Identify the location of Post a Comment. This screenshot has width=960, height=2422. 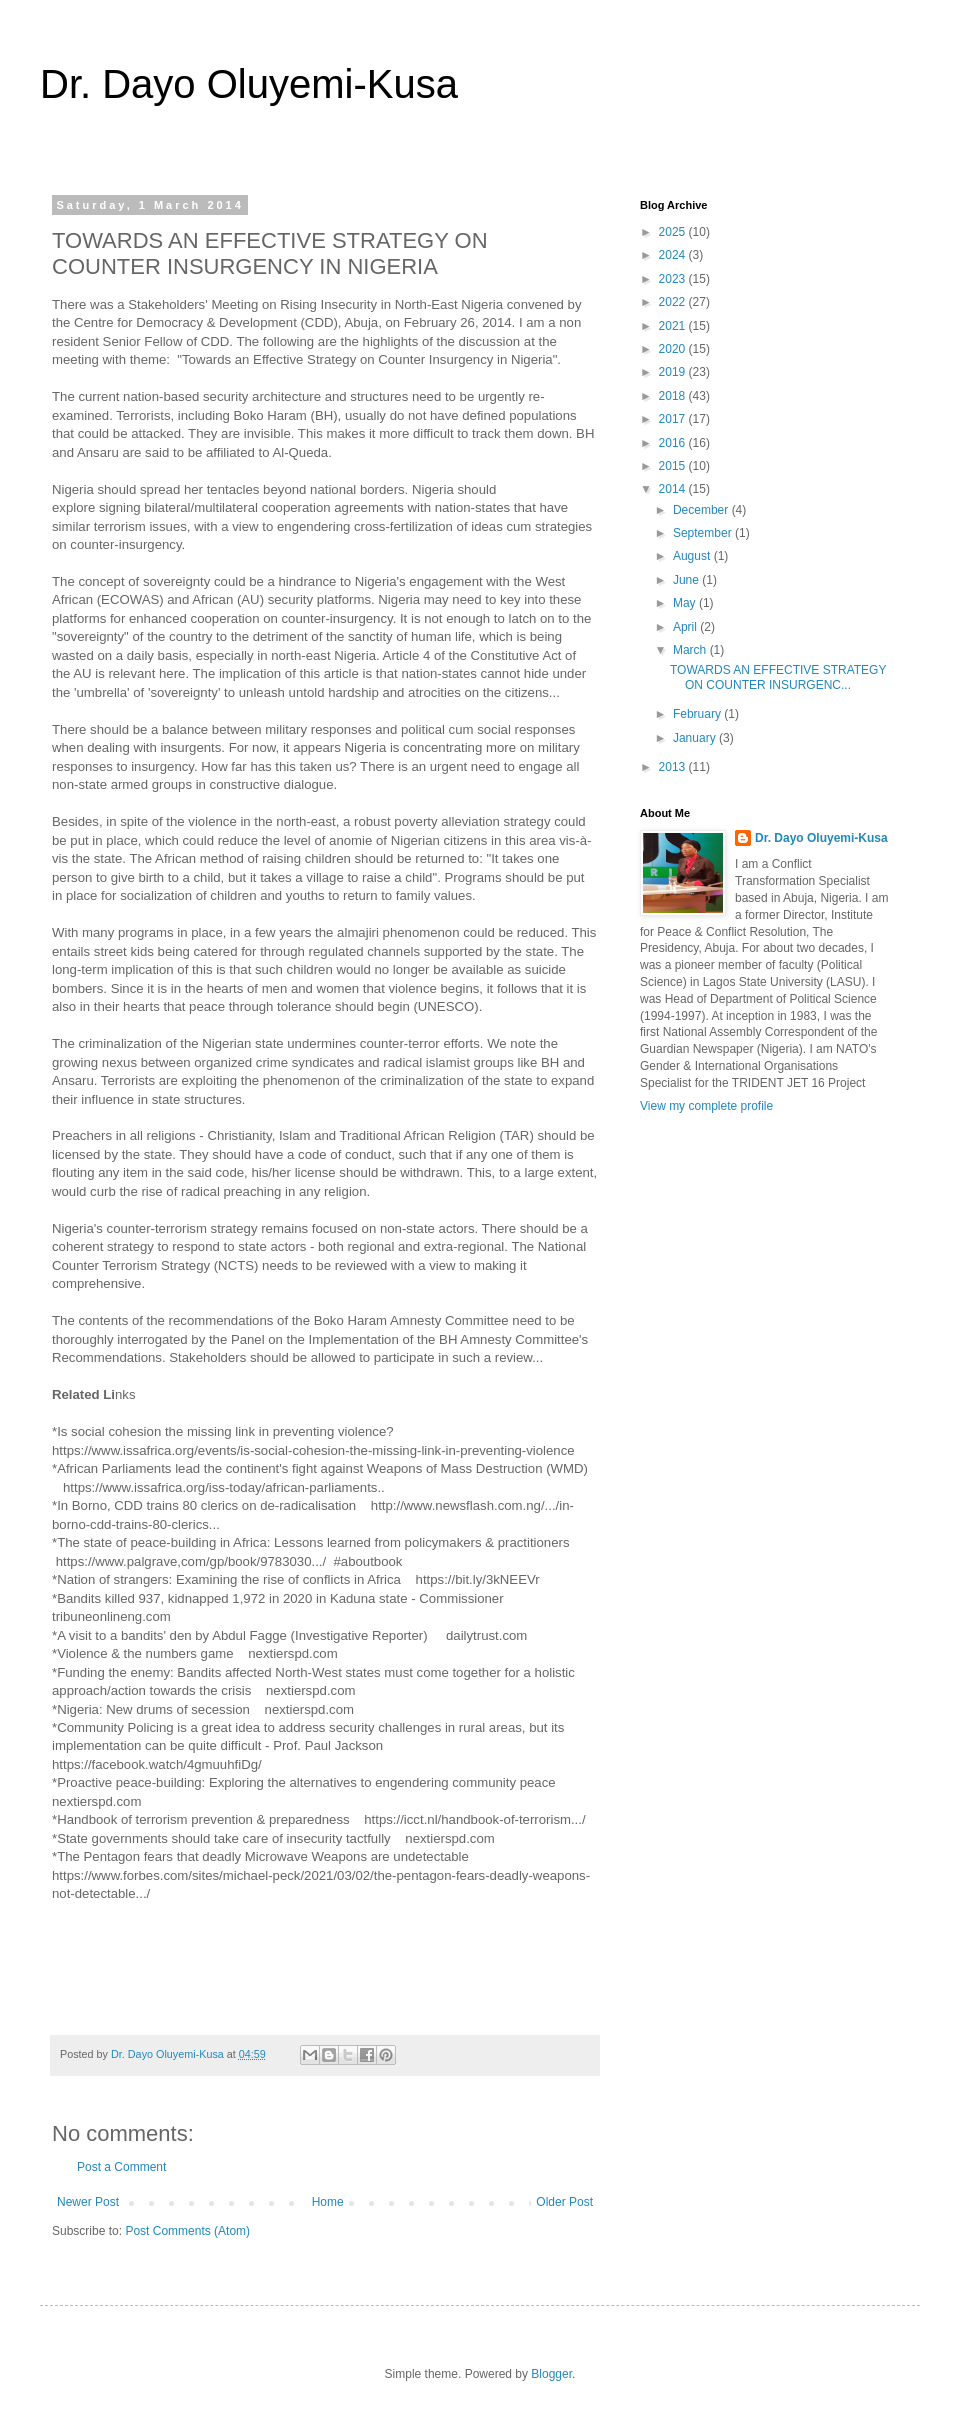
(121, 2167).